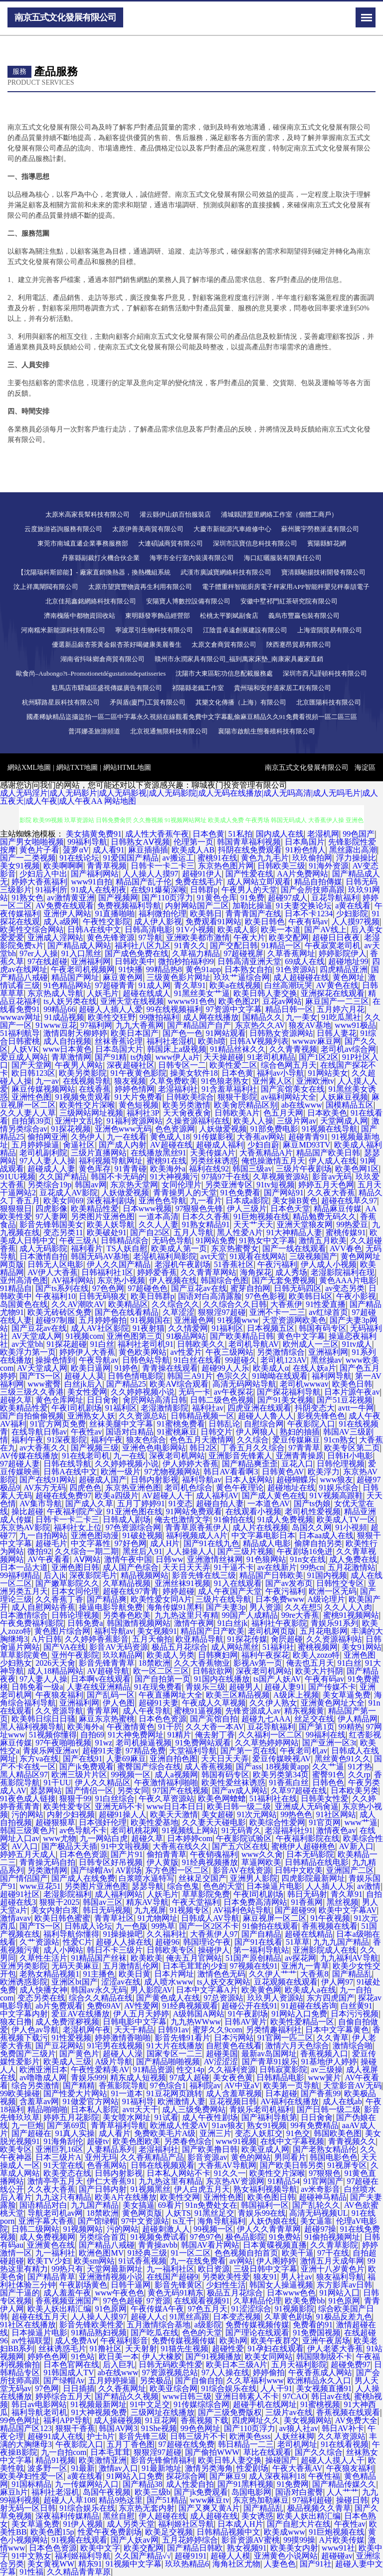 This screenshot has height=2576, width=383. What do you see at coordinates (194, 1392) in the screenshot?
I see `无码一卡` at bounding box center [194, 1392].